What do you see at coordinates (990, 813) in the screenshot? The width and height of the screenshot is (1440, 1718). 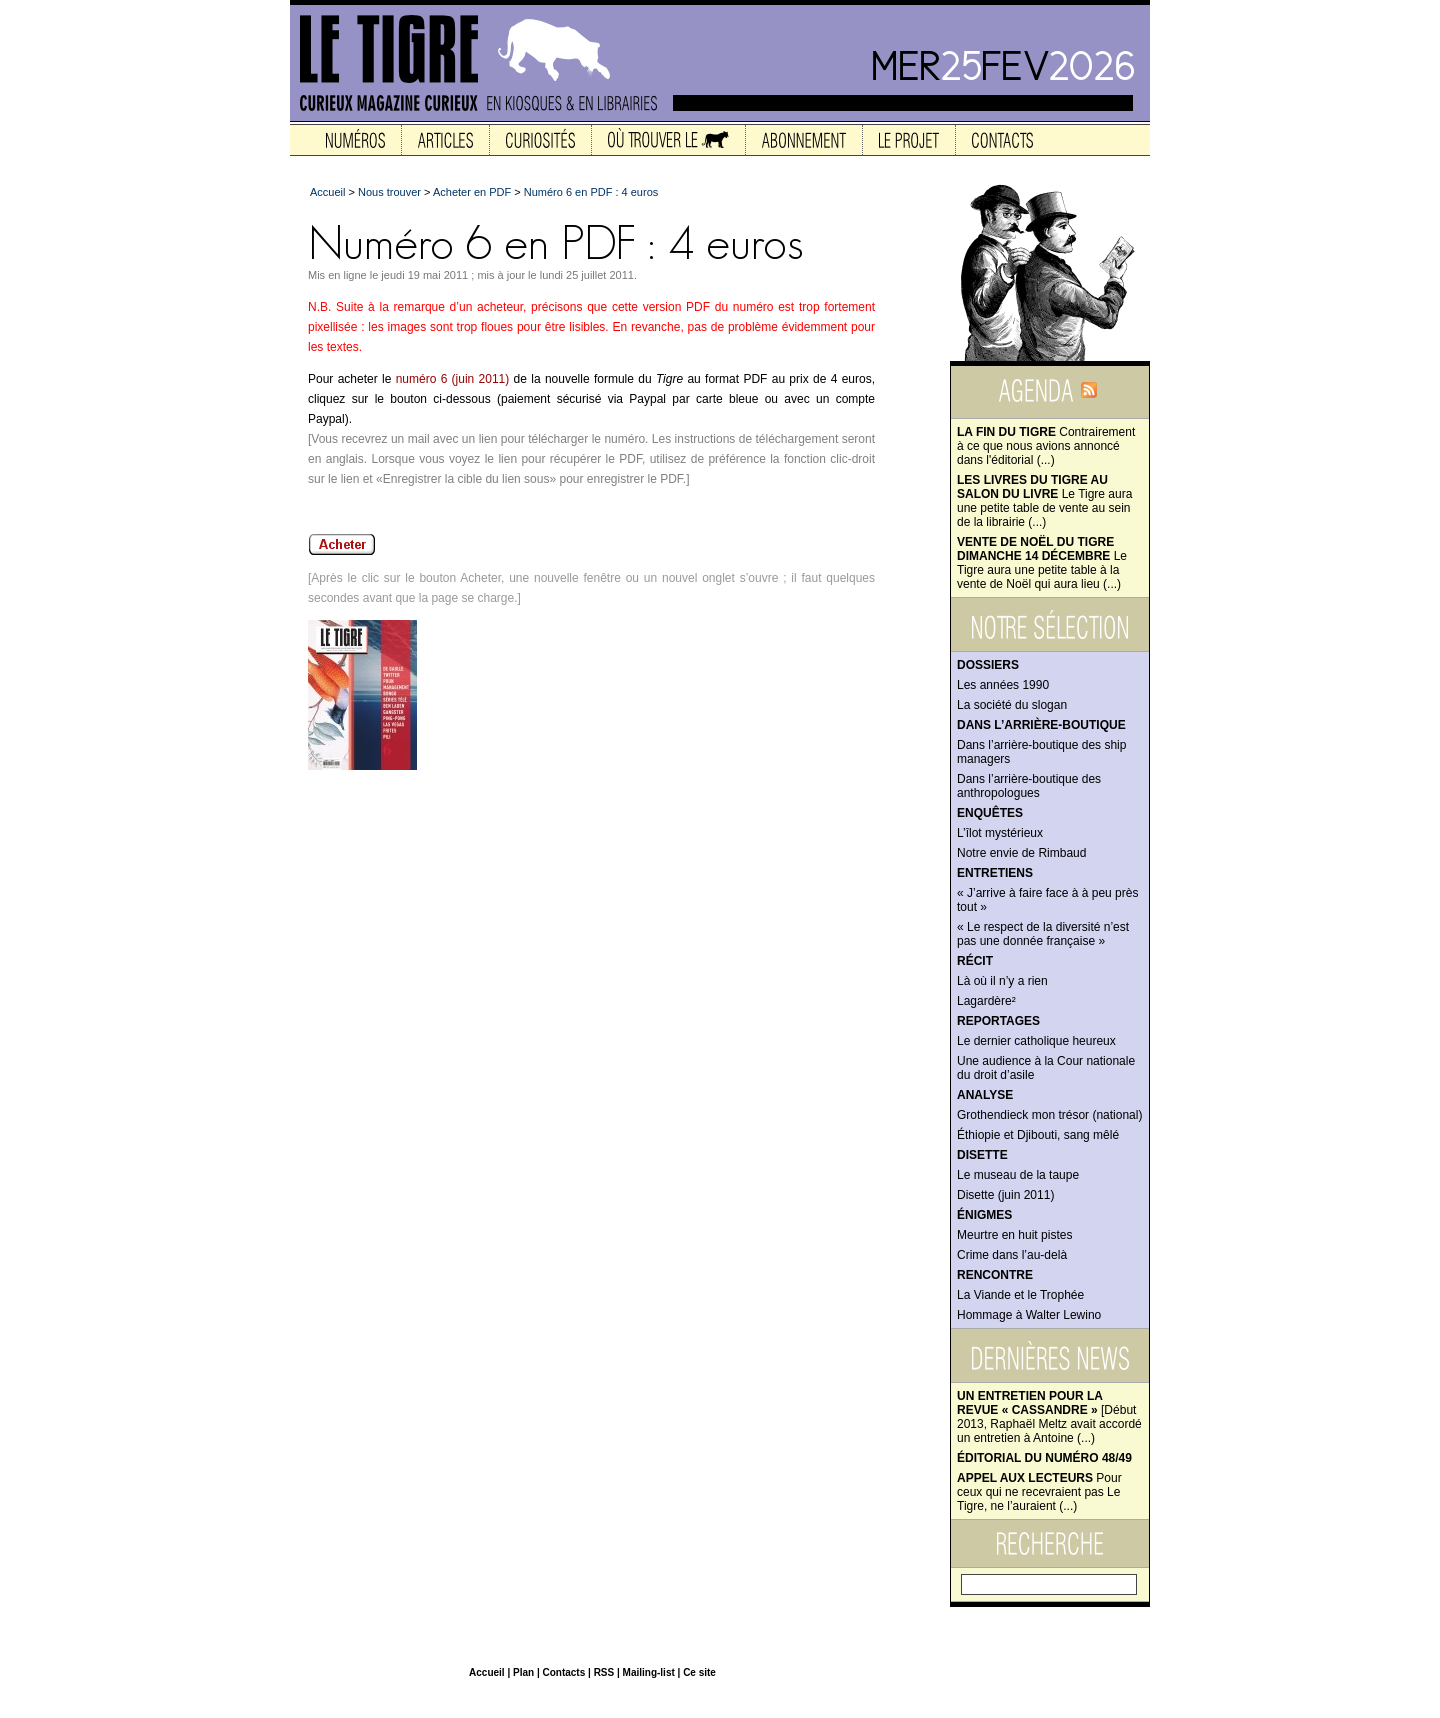 I see `Enquêtes` at bounding box center [990, 813].